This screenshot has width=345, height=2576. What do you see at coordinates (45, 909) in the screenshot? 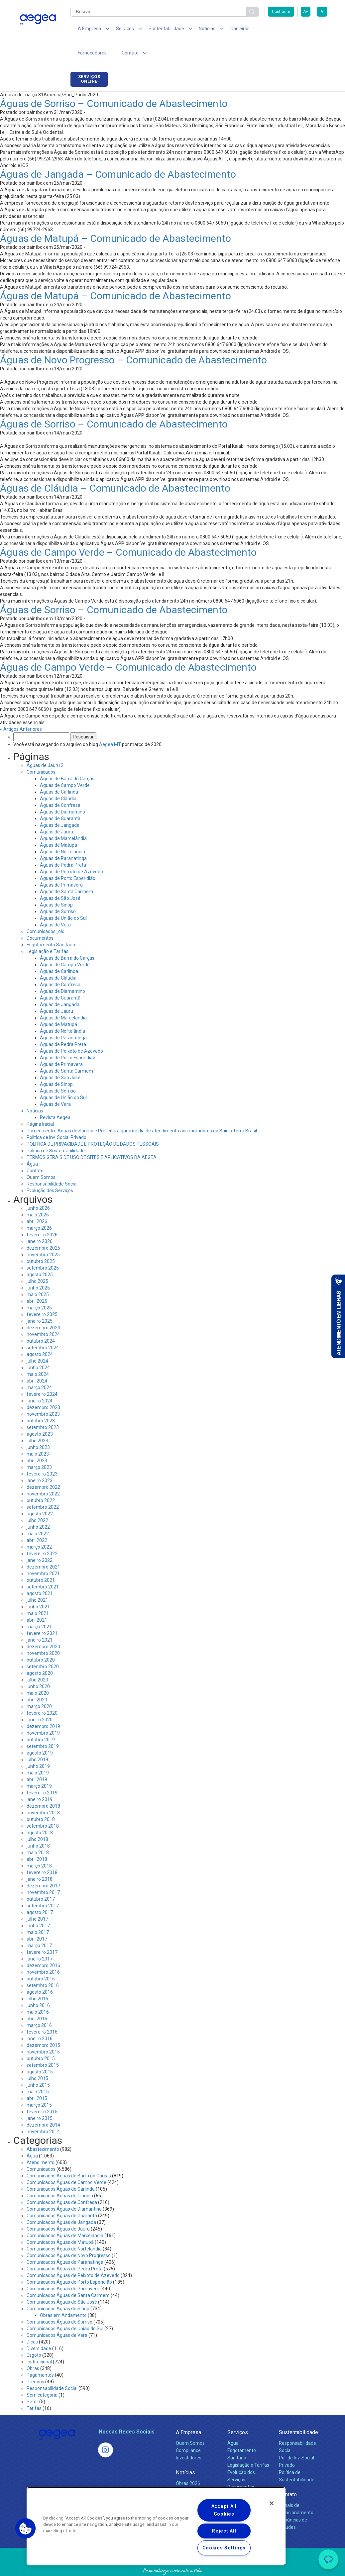
I see `Comunicados_old` at bounding box center [45, 909].